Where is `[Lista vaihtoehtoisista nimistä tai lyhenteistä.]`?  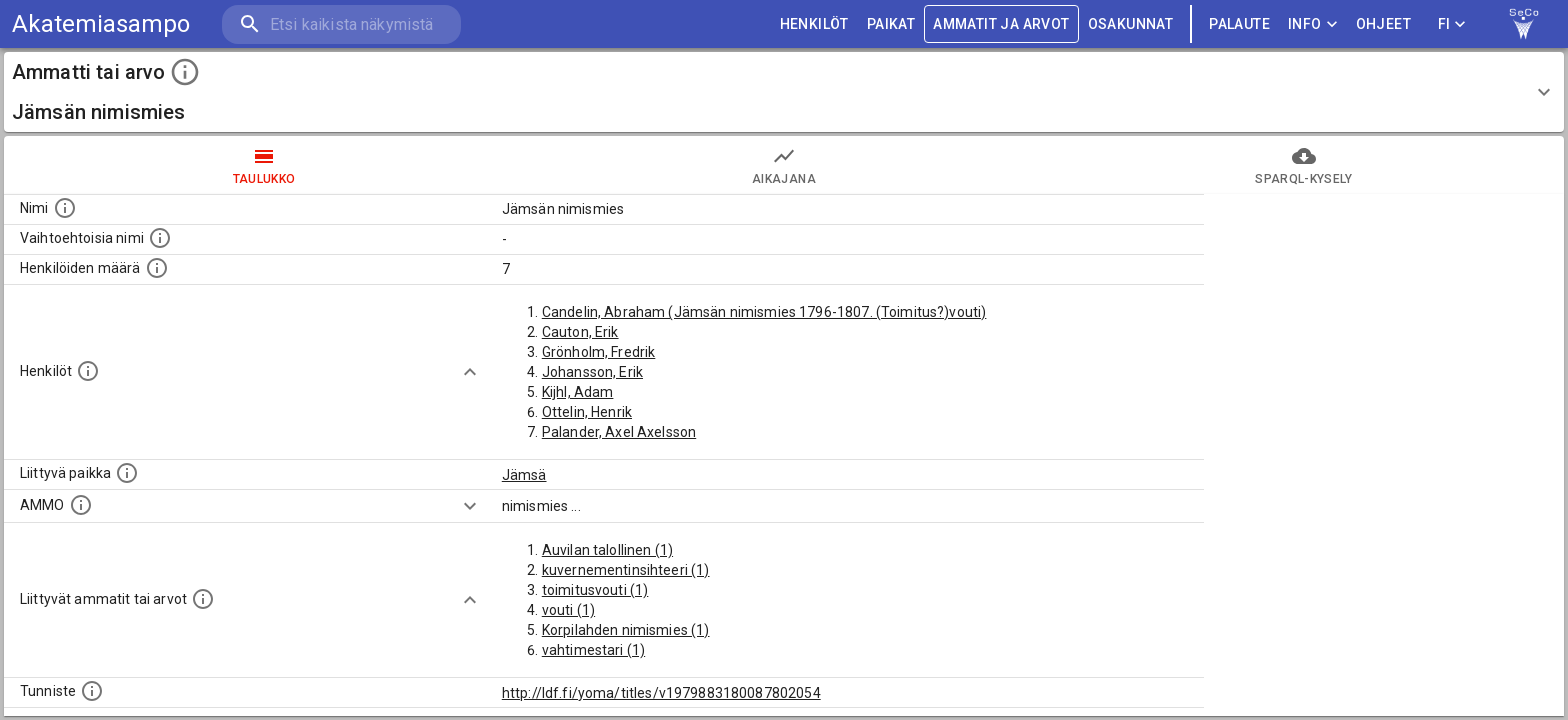 [Lista vaihtoehtoisista nimistä tai lyhenteistä.] is located at coordinates (160, 238).